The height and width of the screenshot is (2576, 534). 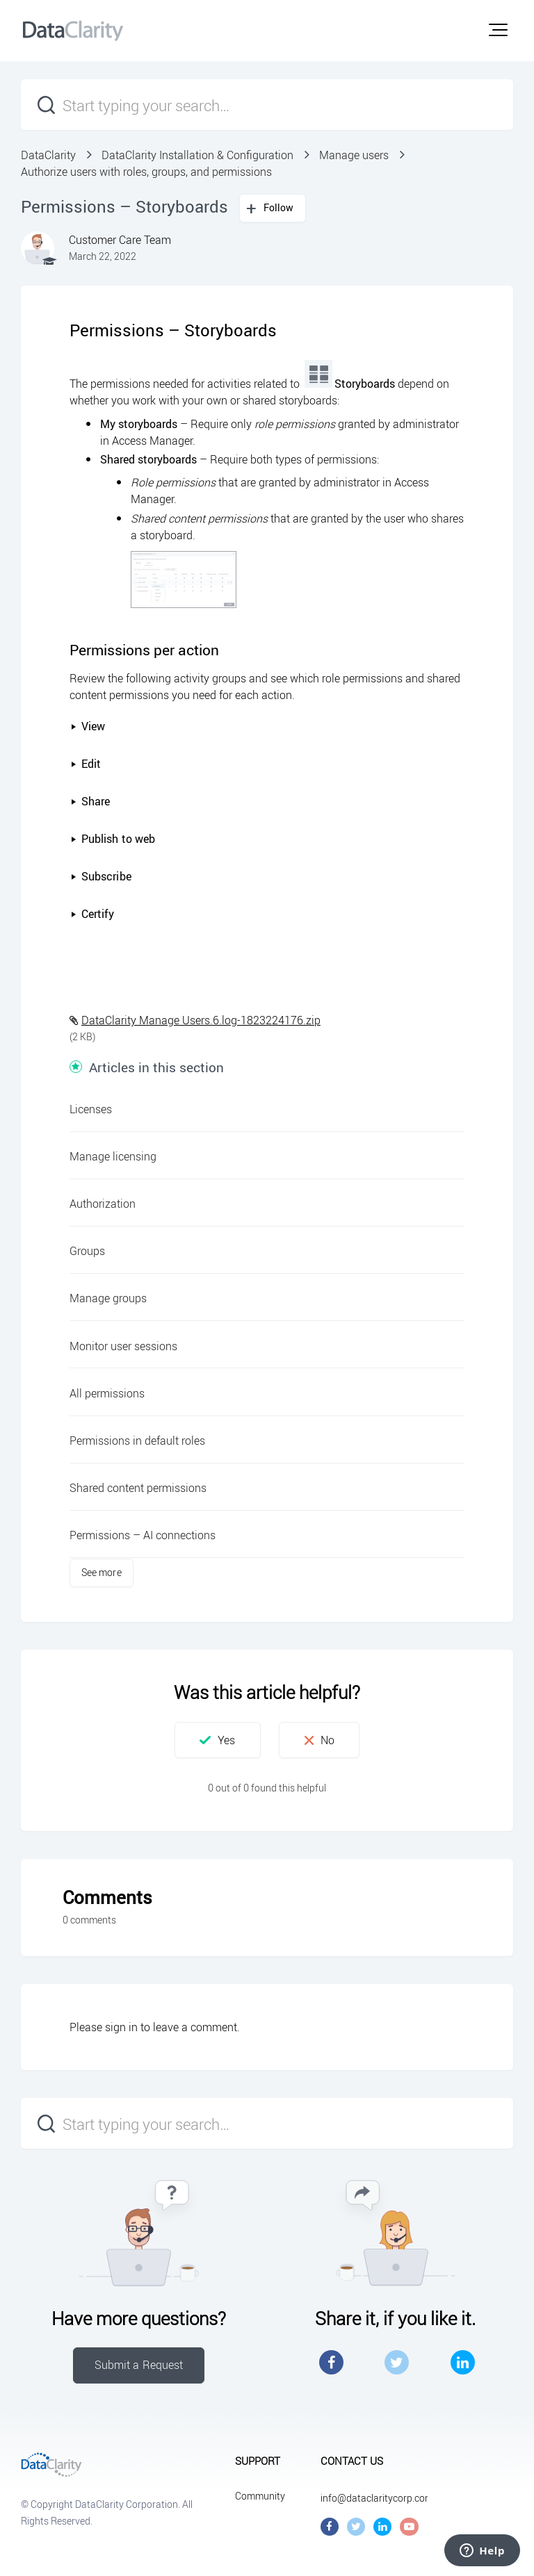 I want to click on Share [button], so click(x=90, y=801).